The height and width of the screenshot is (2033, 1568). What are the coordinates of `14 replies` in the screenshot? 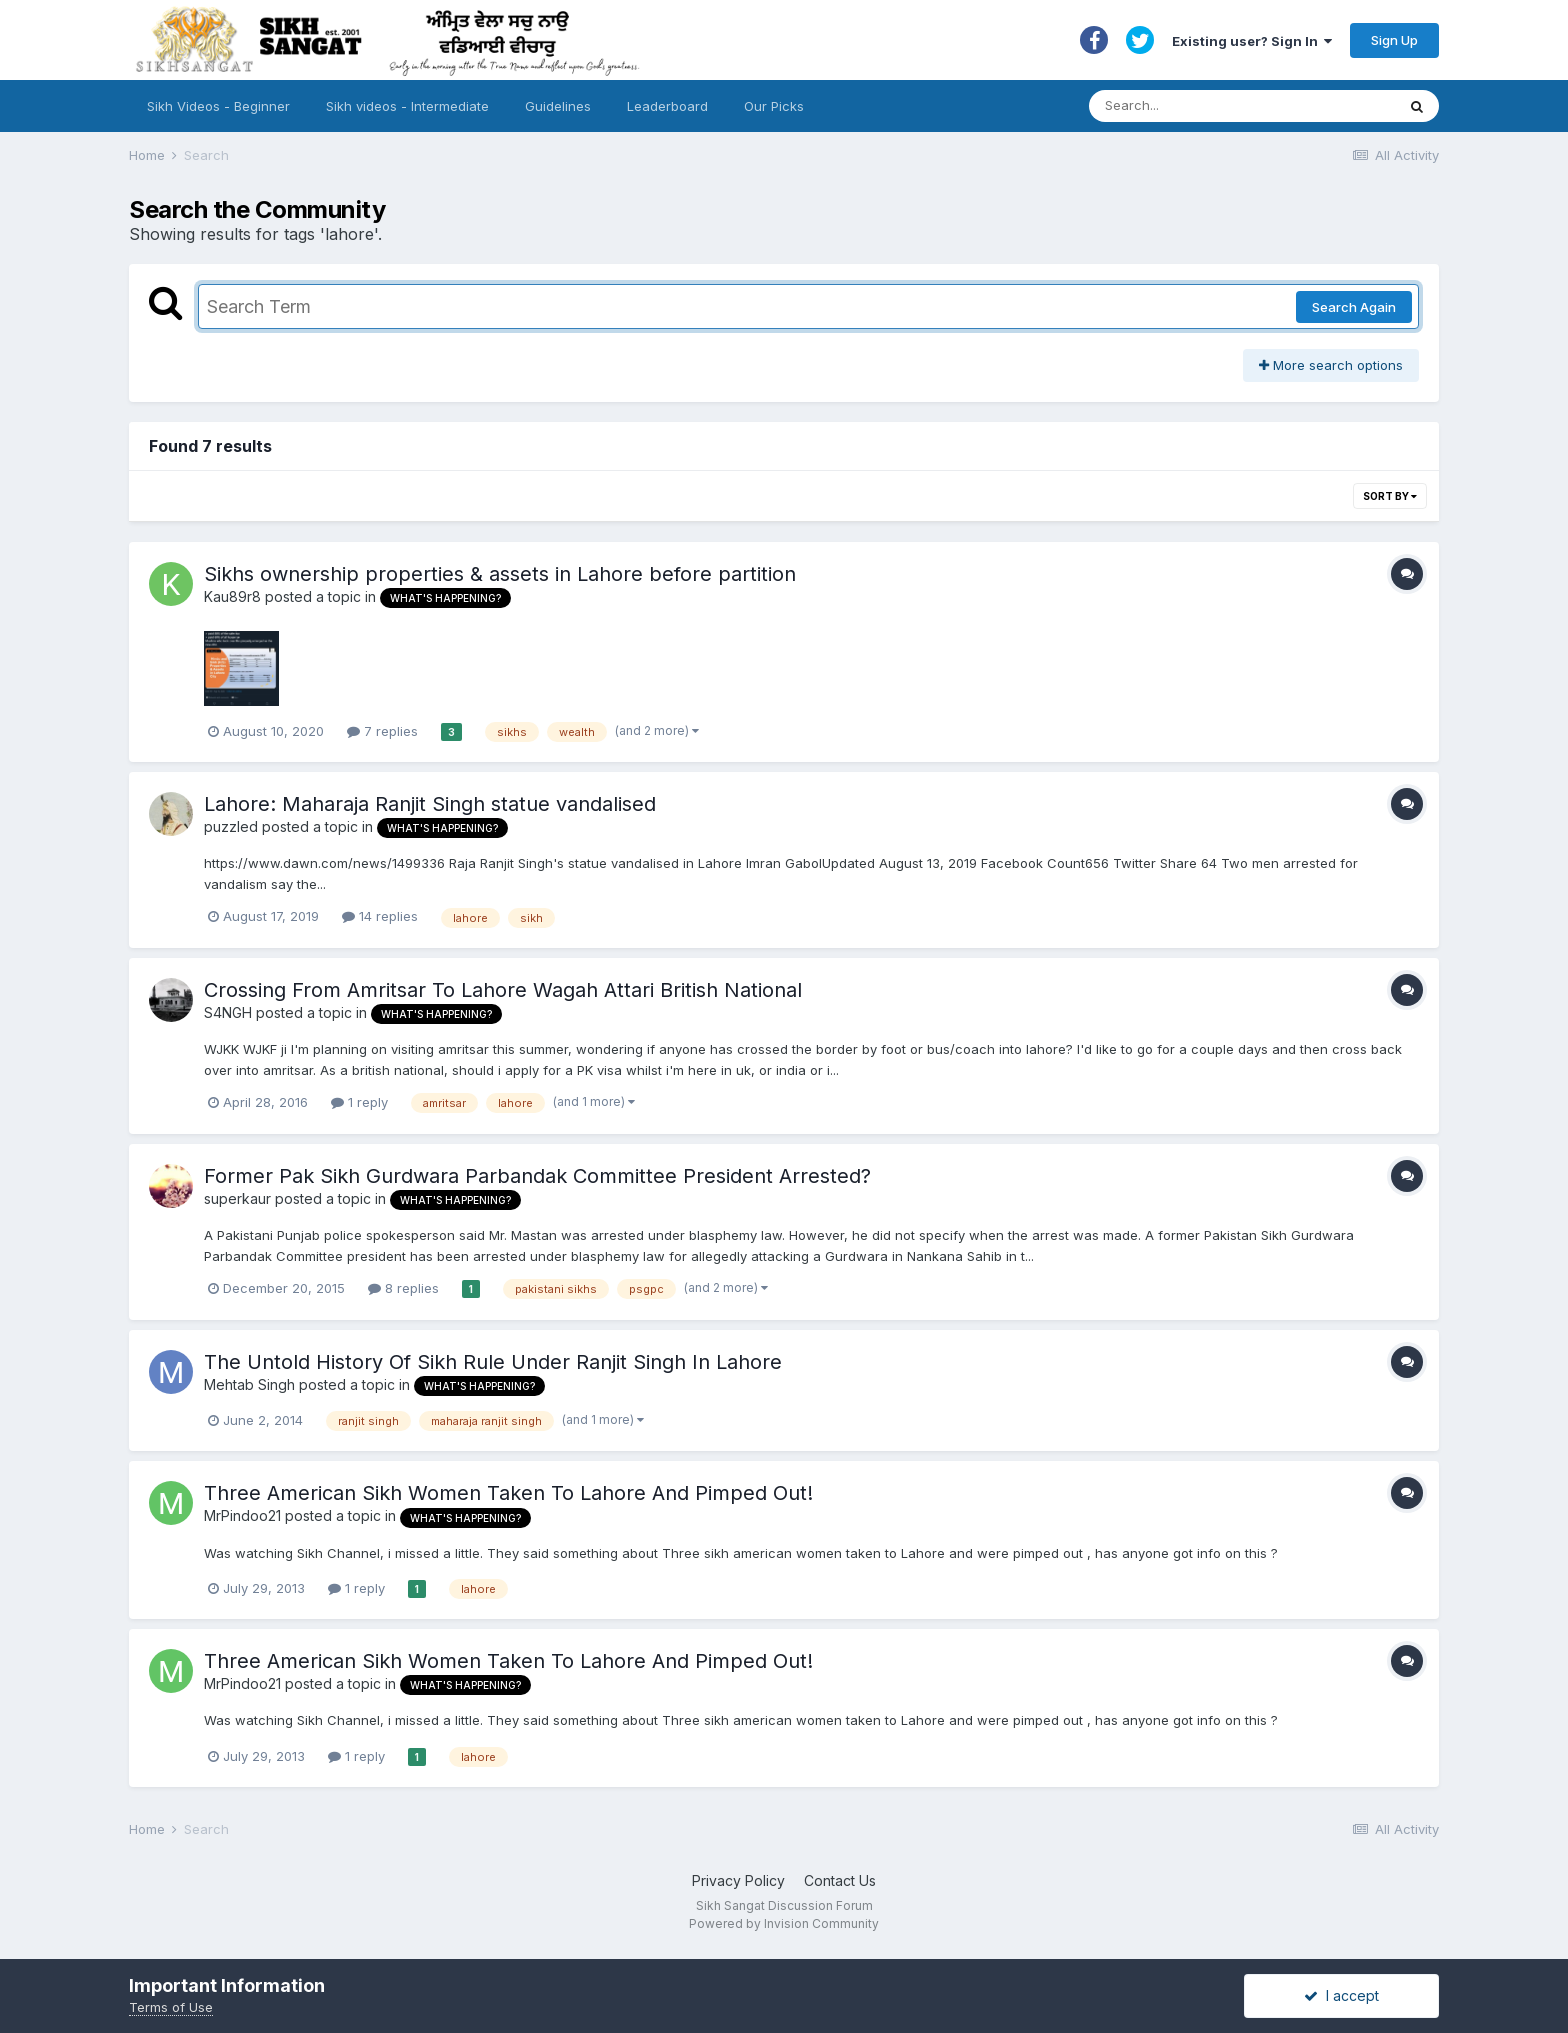 It's located at (380, 916).